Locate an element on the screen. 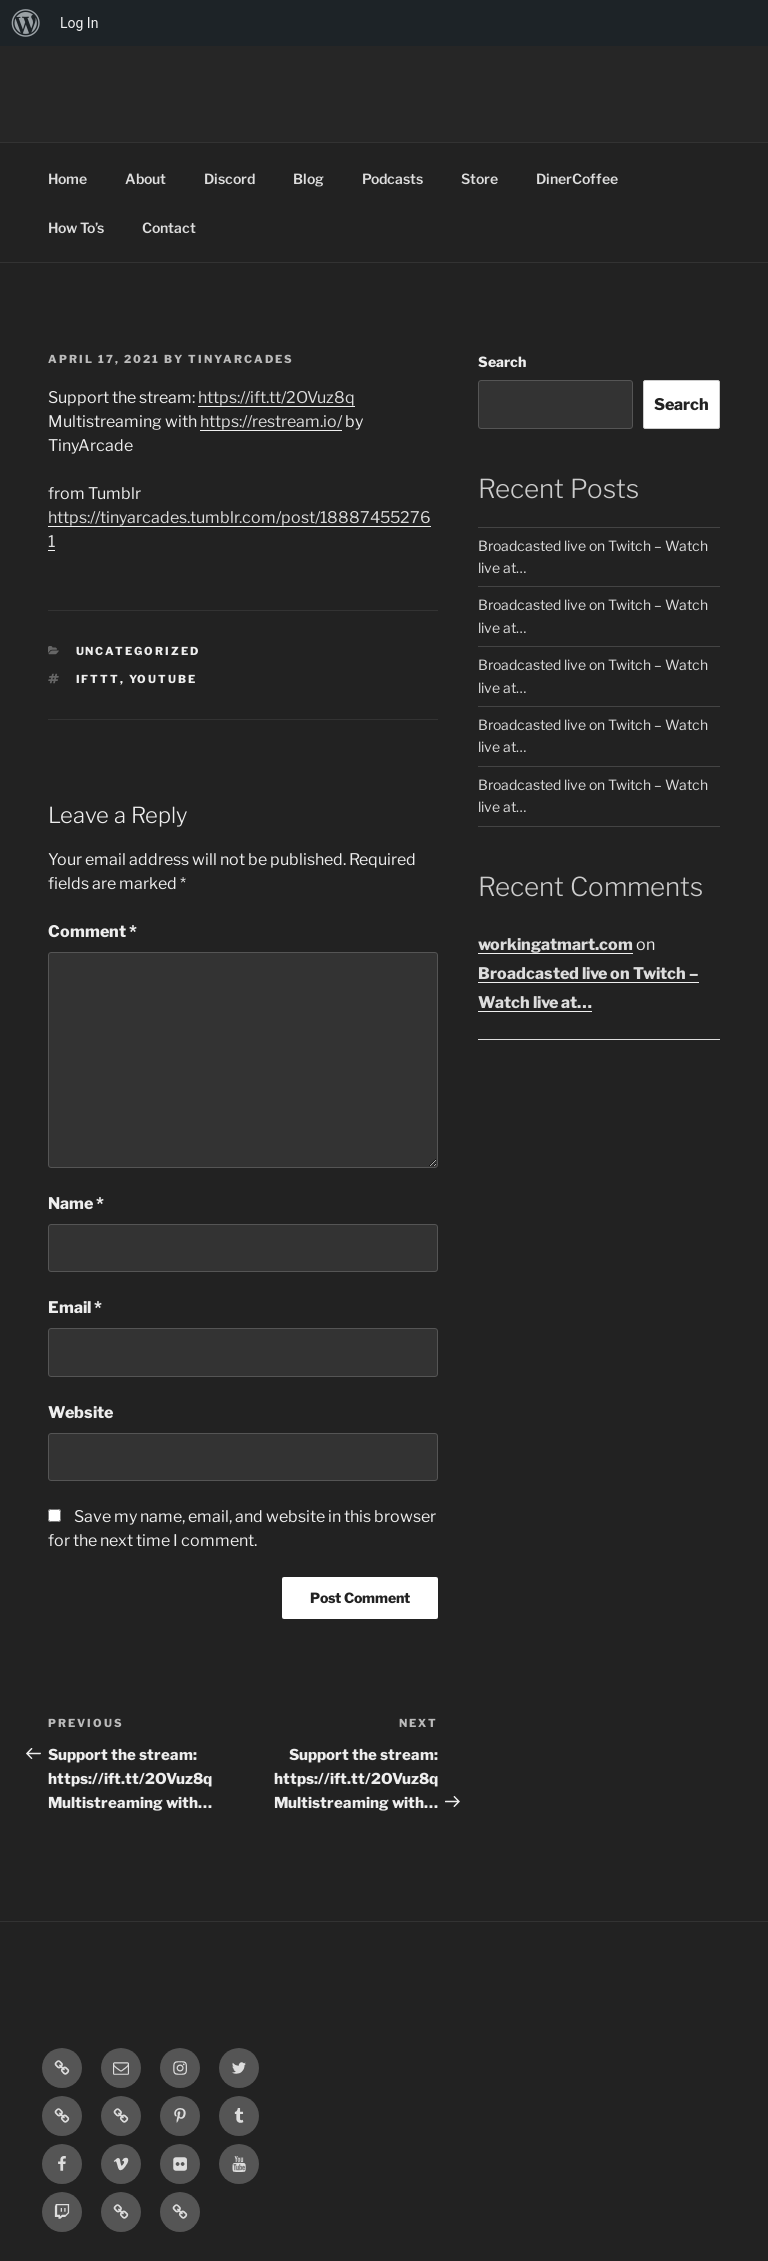 The image size is (768, 2261). Store is located at coordinates (479, 178).